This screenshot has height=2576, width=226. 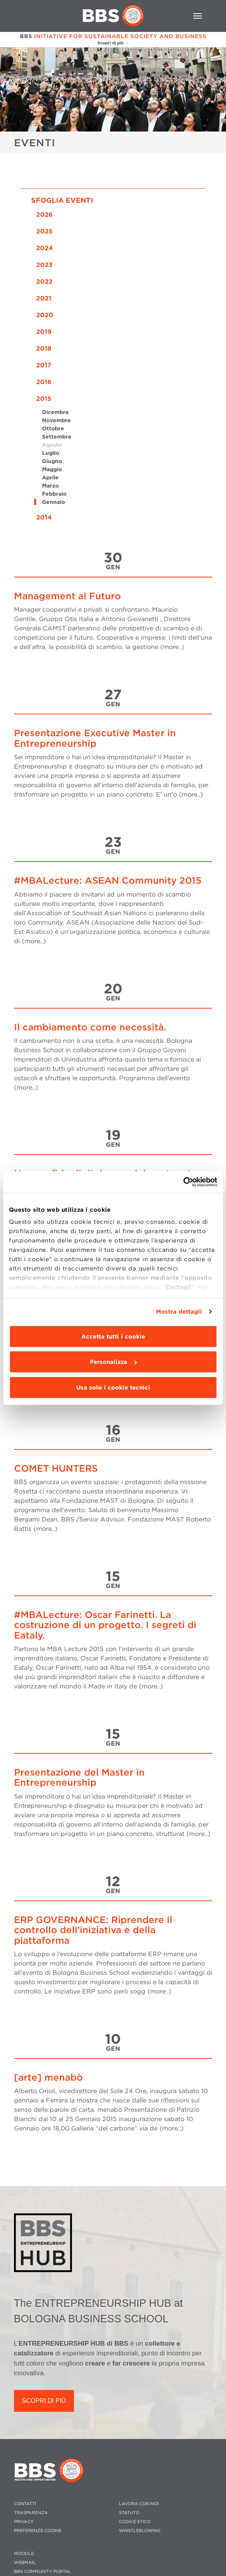 I want to click on Mostra dettagli, so click(x=179, y=1311).